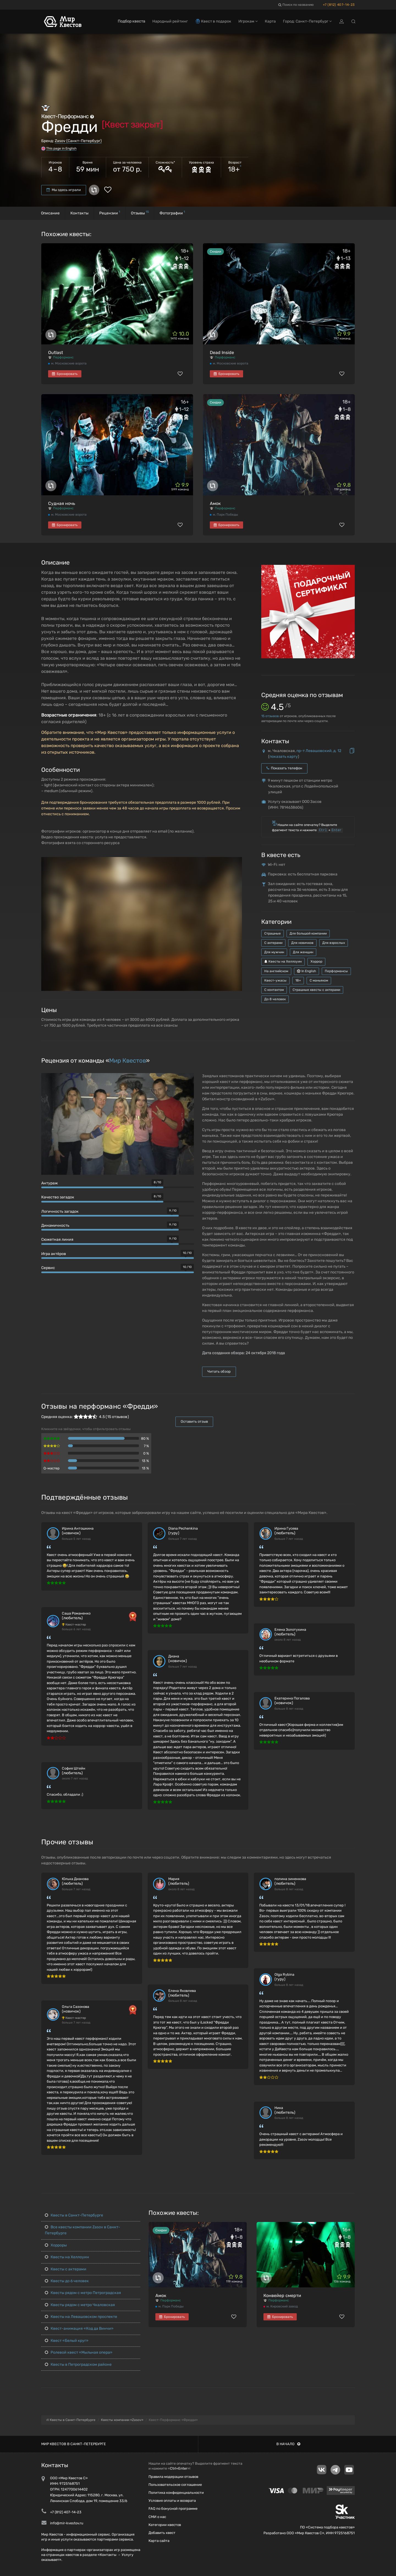 The image size is (396, 2576). What do you see at coordinates (60, 1211) in the screenshot?
I see `Логичность загадок` at bounding box center [60, 1211].